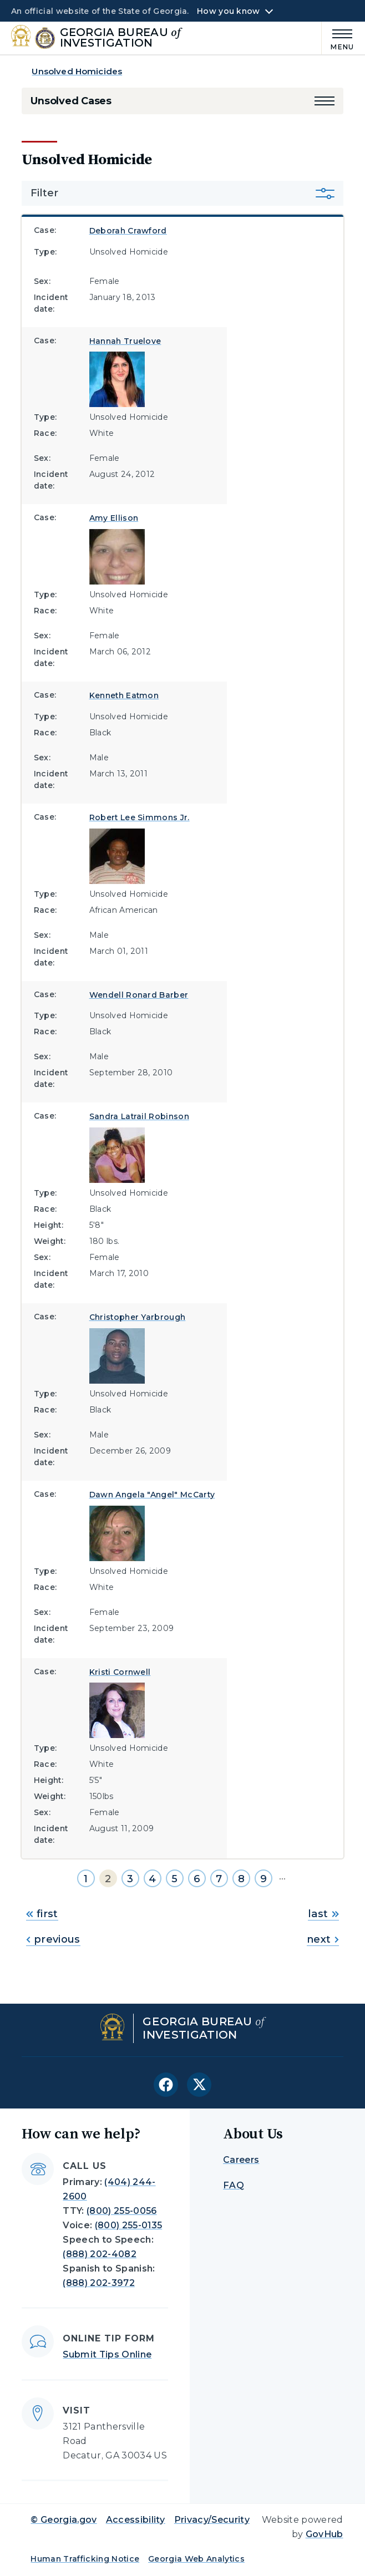 The width and height of the screenshot is (365, 2576). What do you see at coordinates (53, 1939) in the screenshot?
I see `previous [Go to previous page]` at bounding box center [53, 1939].